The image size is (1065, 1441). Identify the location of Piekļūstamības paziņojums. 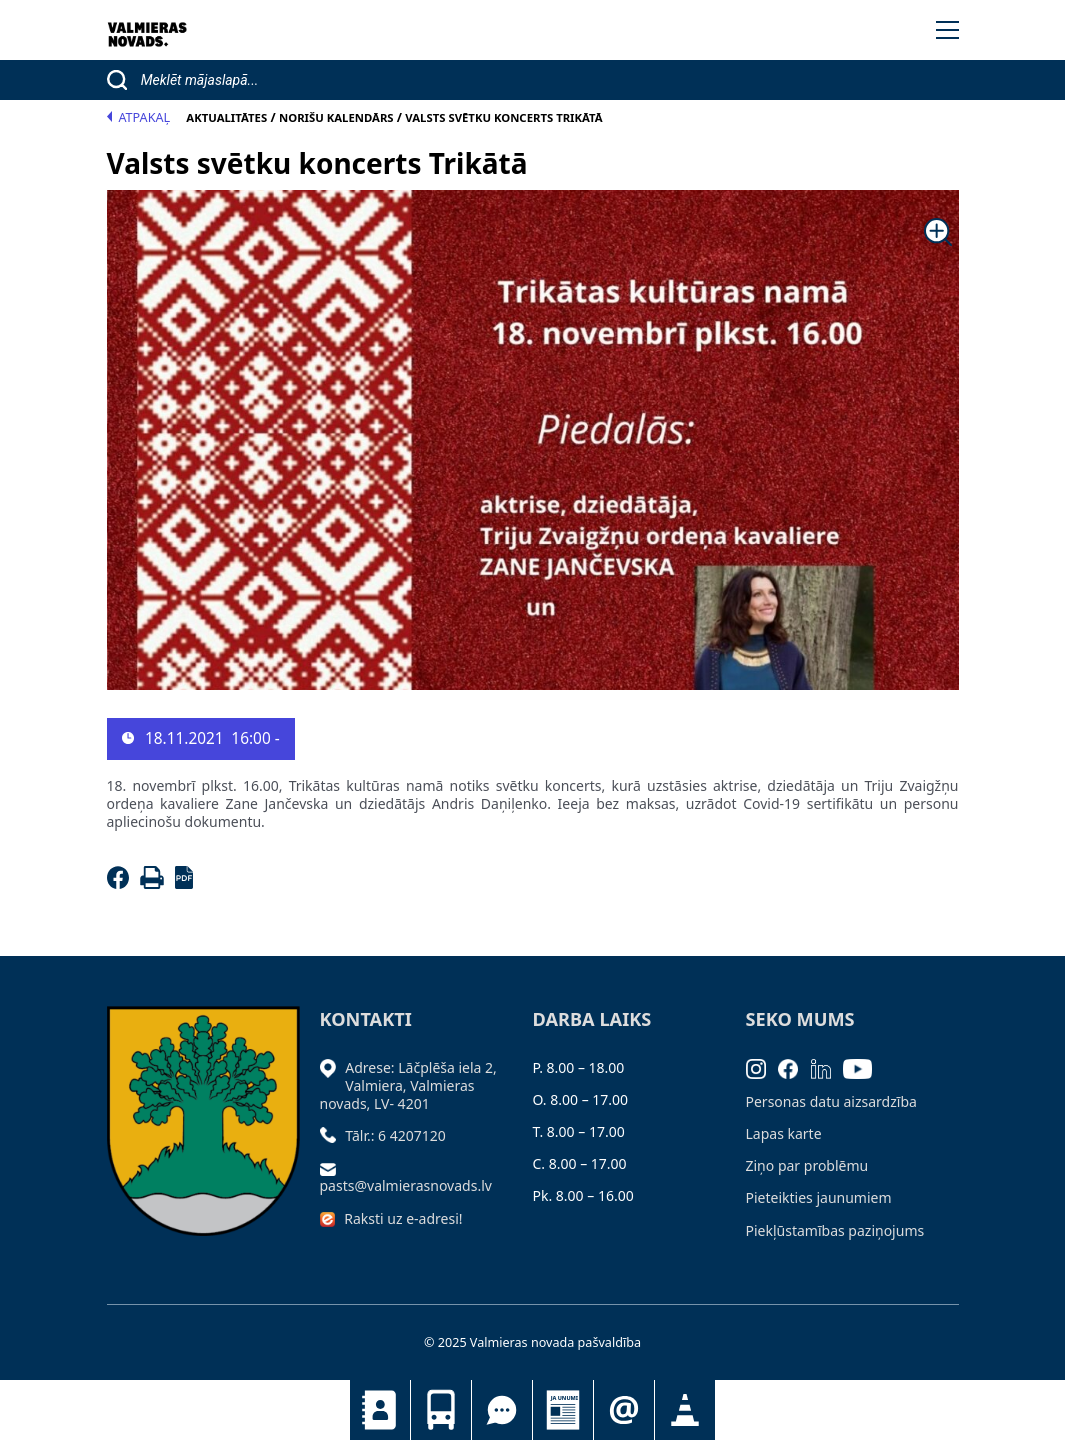
(835, 1230).